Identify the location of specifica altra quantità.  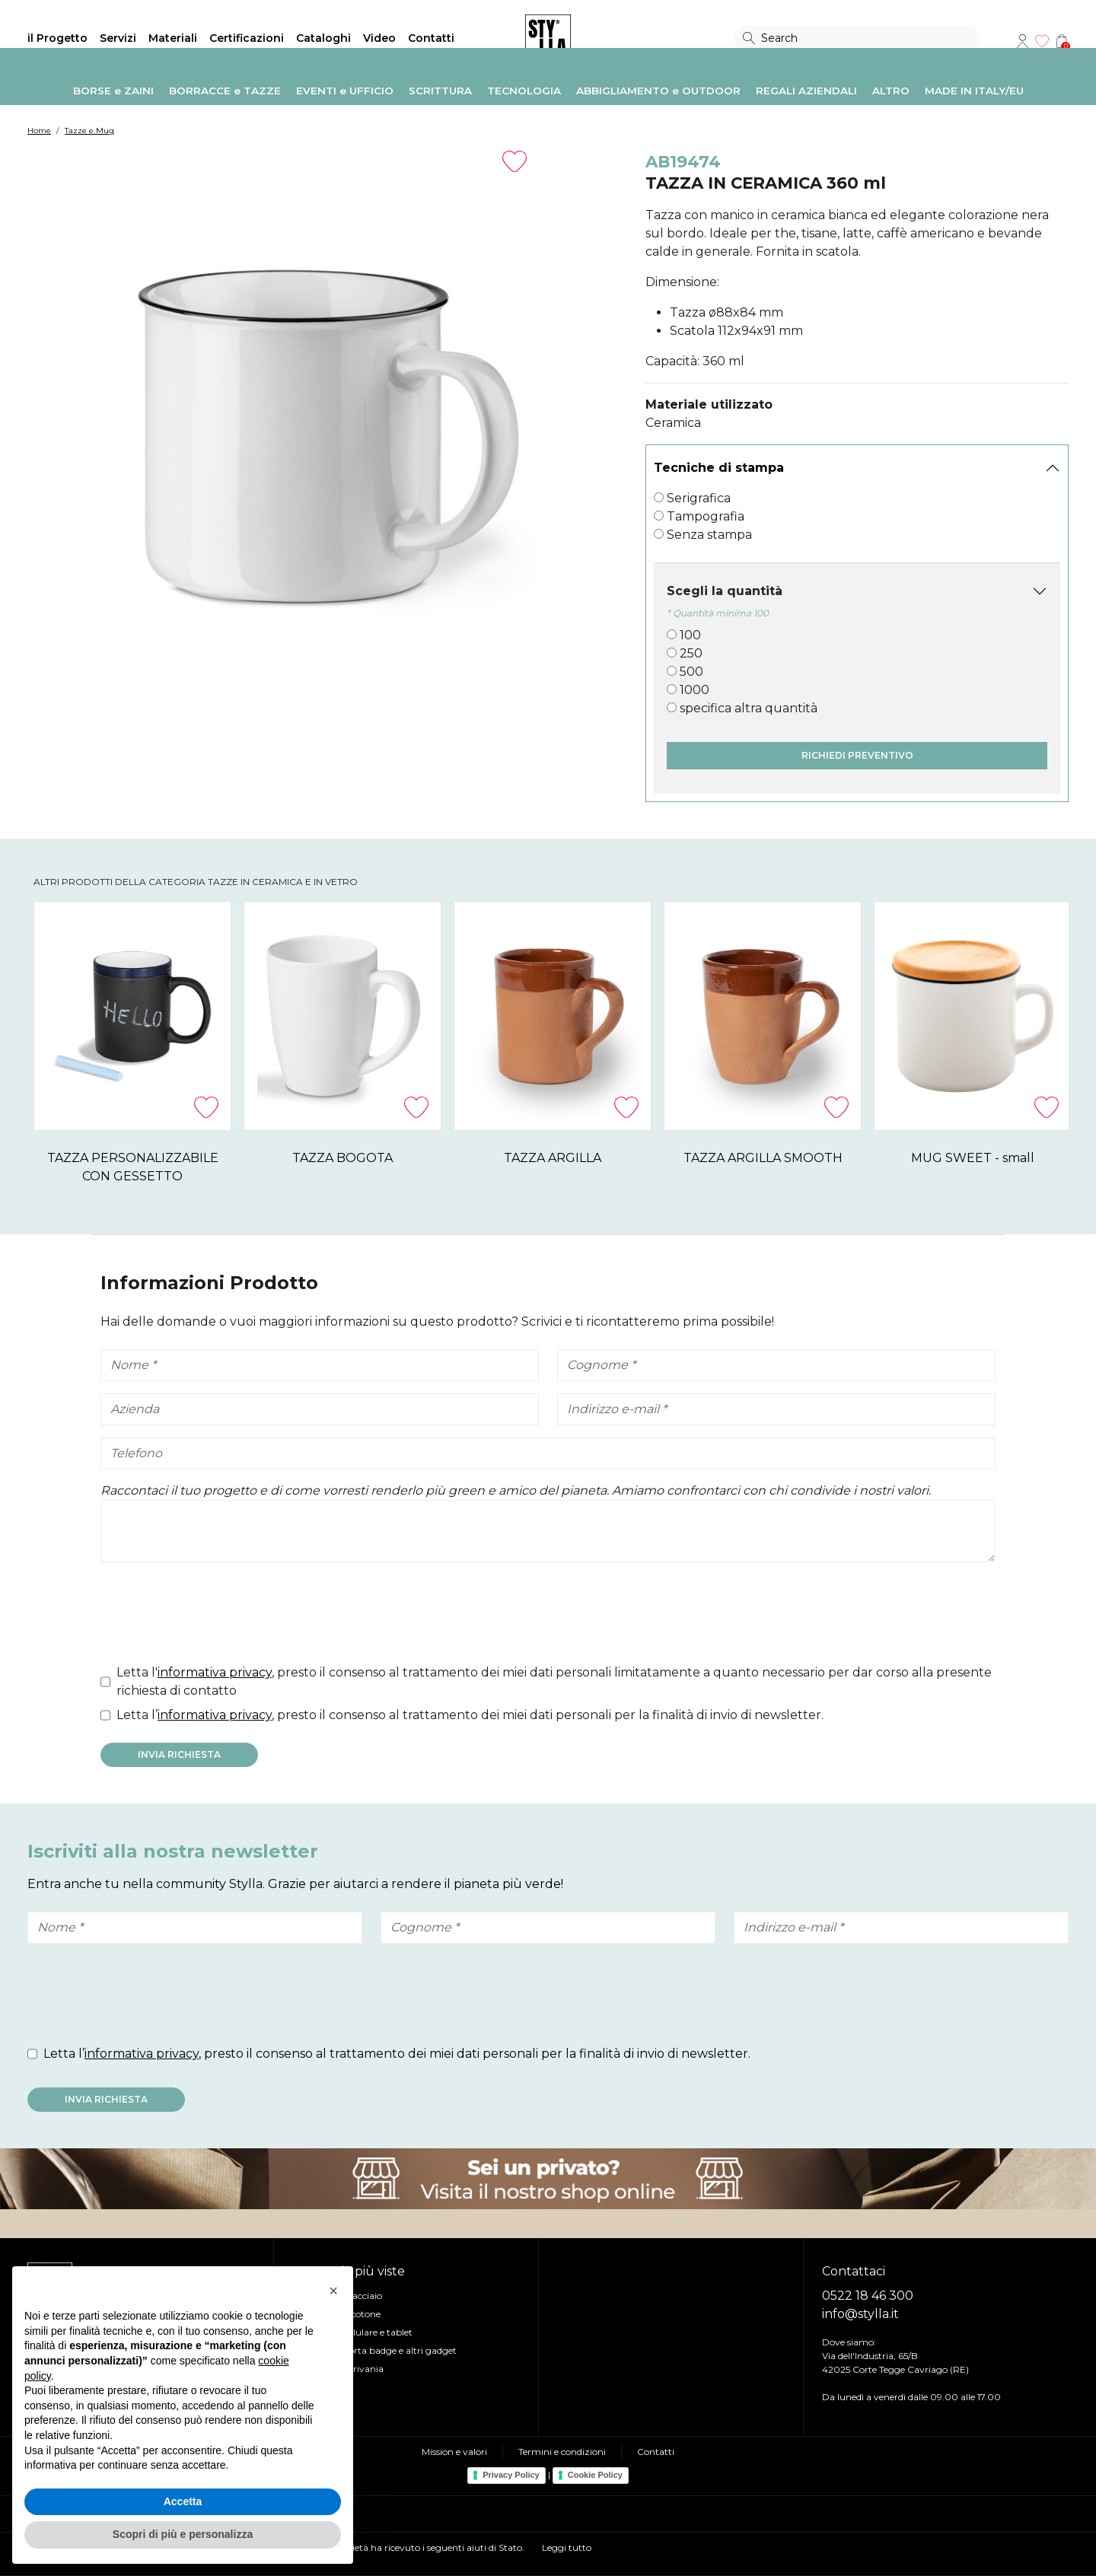
(748, 708).